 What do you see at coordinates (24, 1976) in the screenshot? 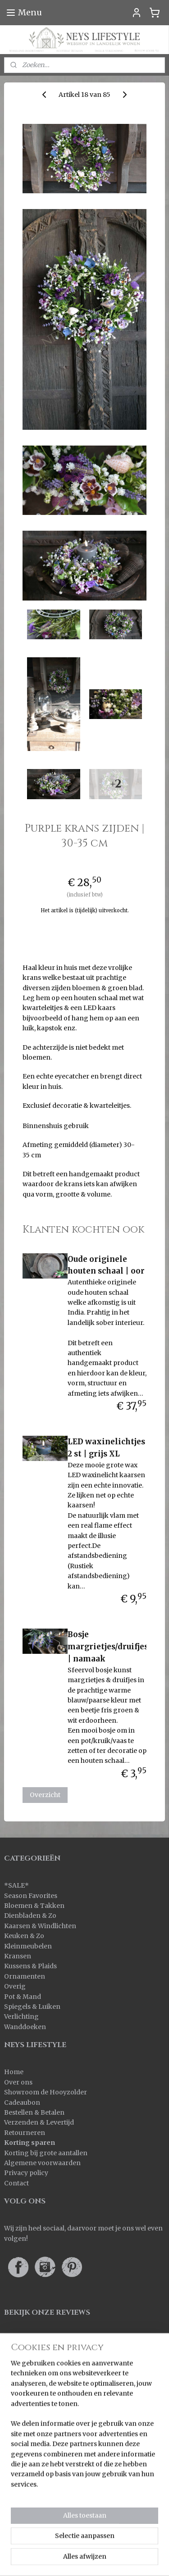
I see `Ornamenten` at bounding box center [24, 1976].